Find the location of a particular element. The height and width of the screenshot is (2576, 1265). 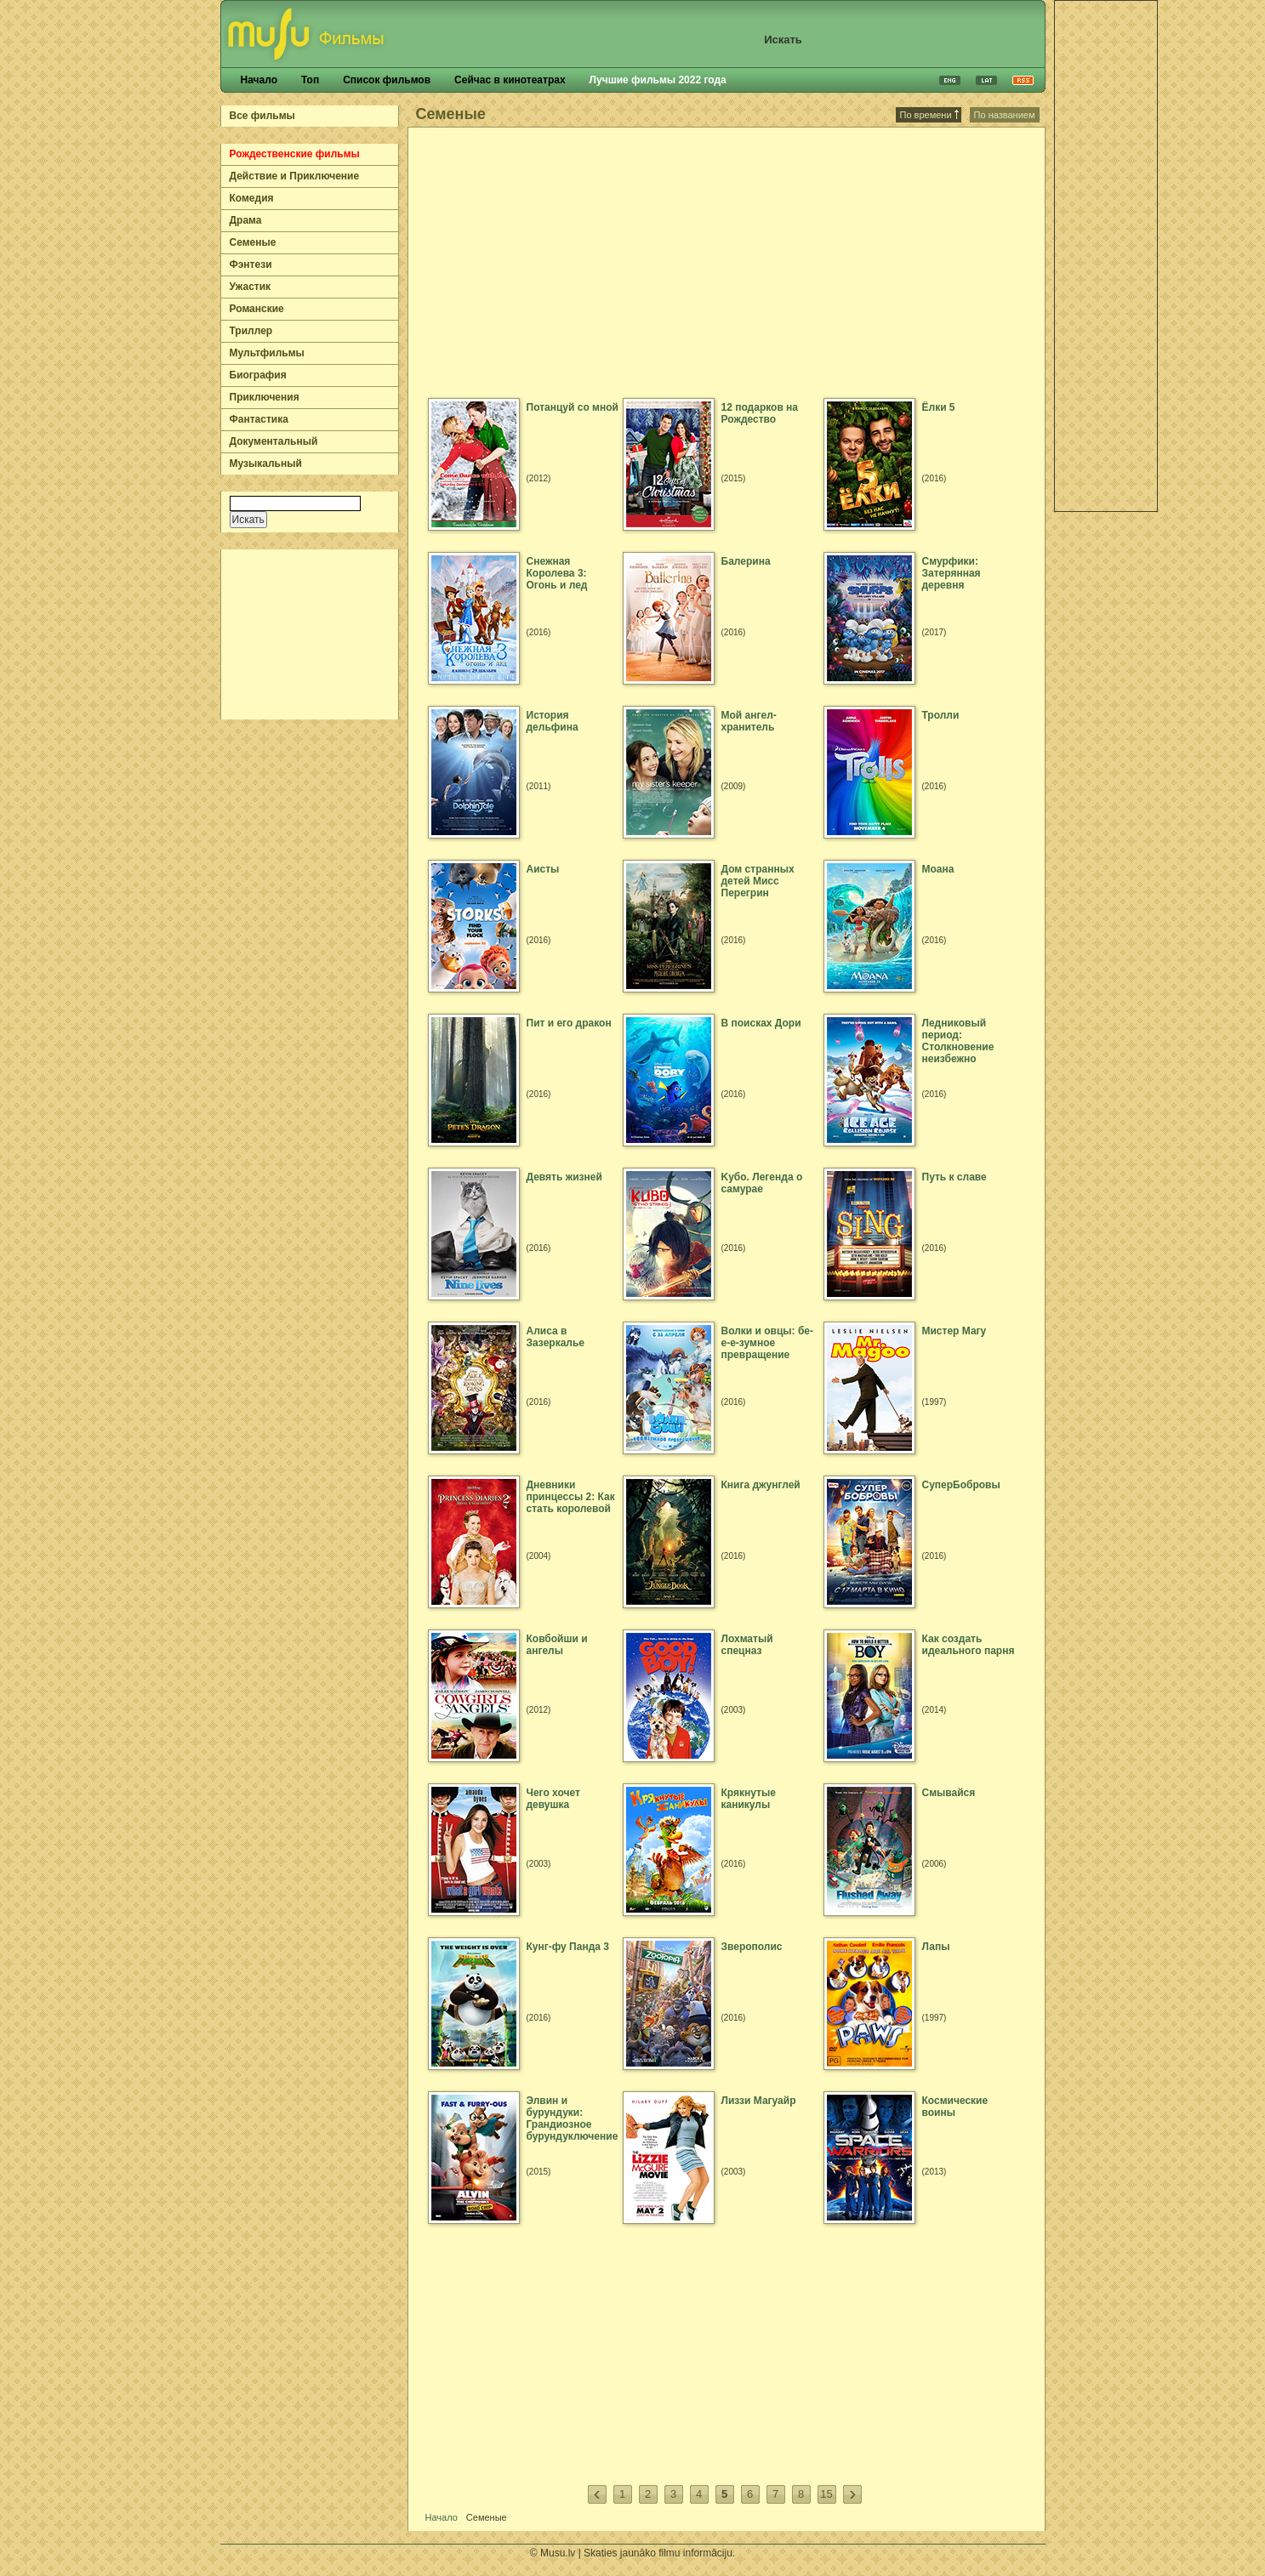

Мистер Магу is located at coordinates (954, 1331).